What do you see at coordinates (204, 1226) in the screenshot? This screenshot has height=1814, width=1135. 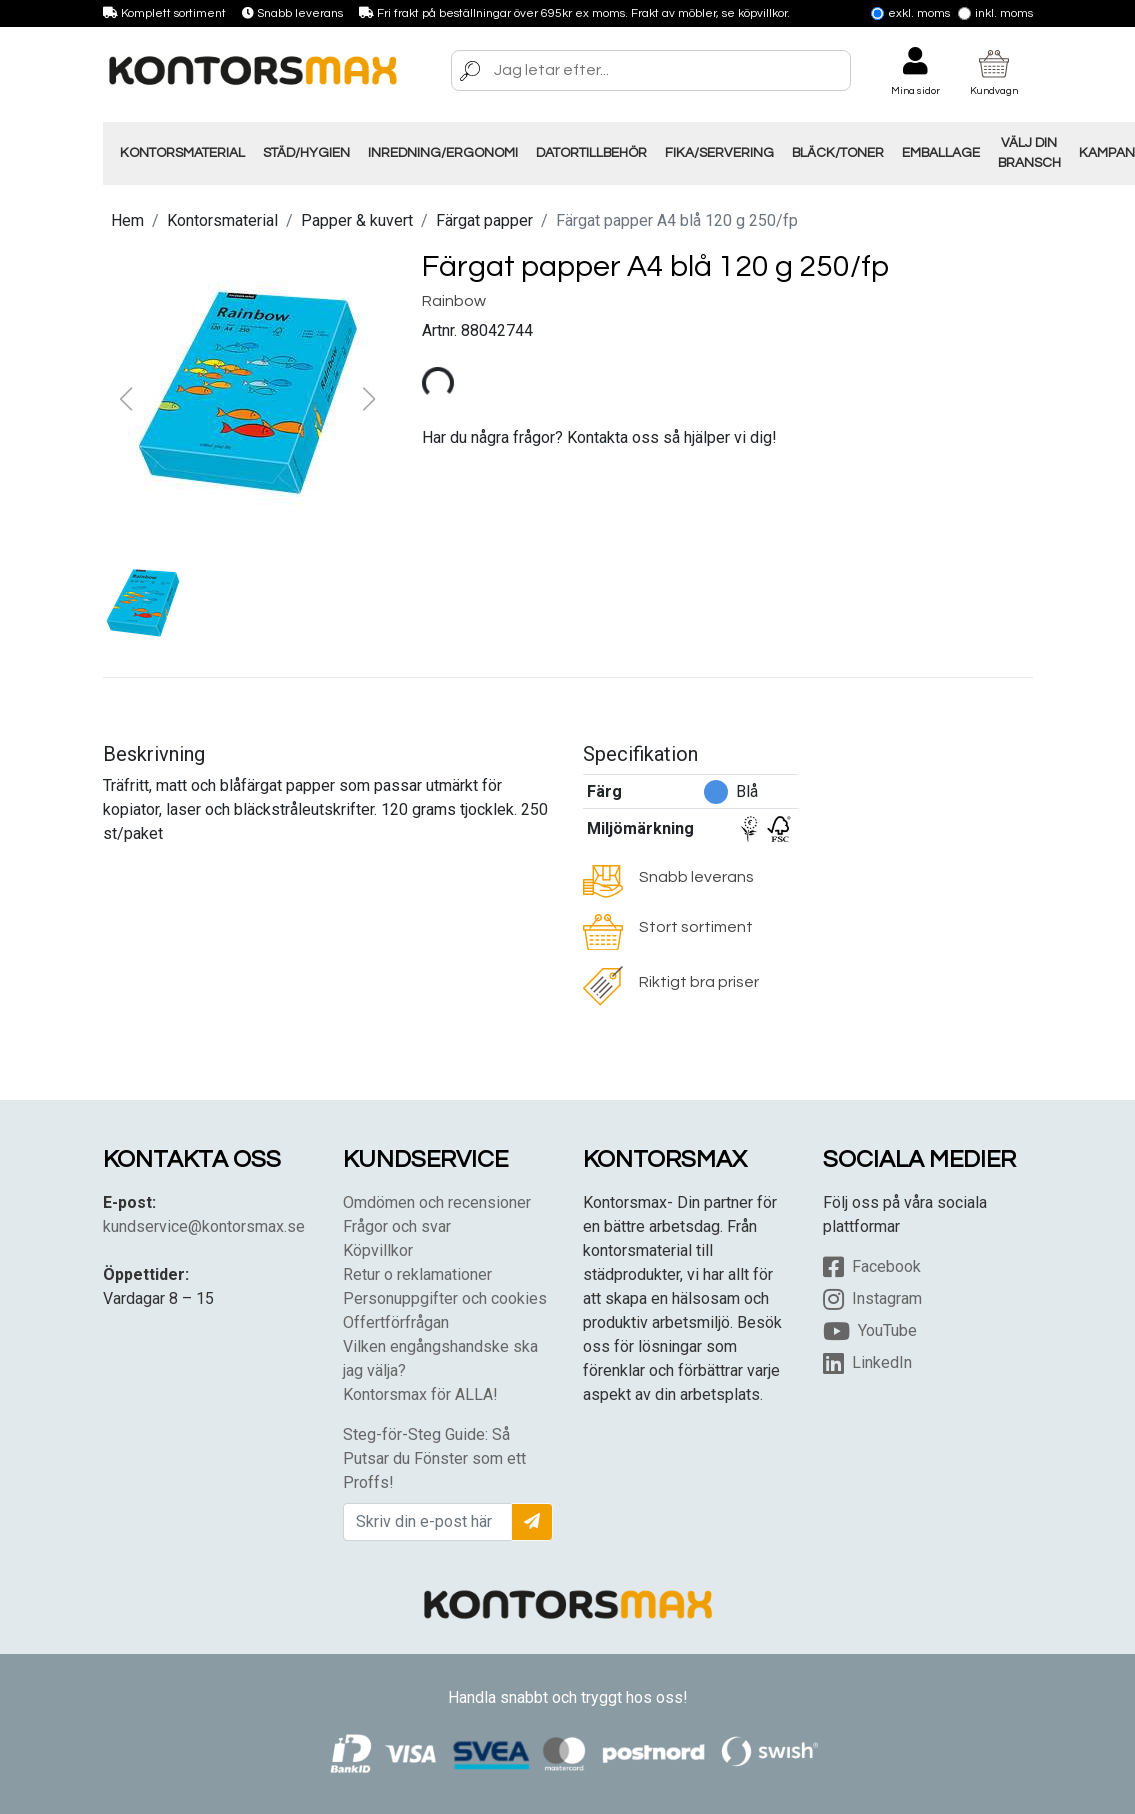 I see `kundservice@kontorsmax.se` at bounding box center [204, 1226].